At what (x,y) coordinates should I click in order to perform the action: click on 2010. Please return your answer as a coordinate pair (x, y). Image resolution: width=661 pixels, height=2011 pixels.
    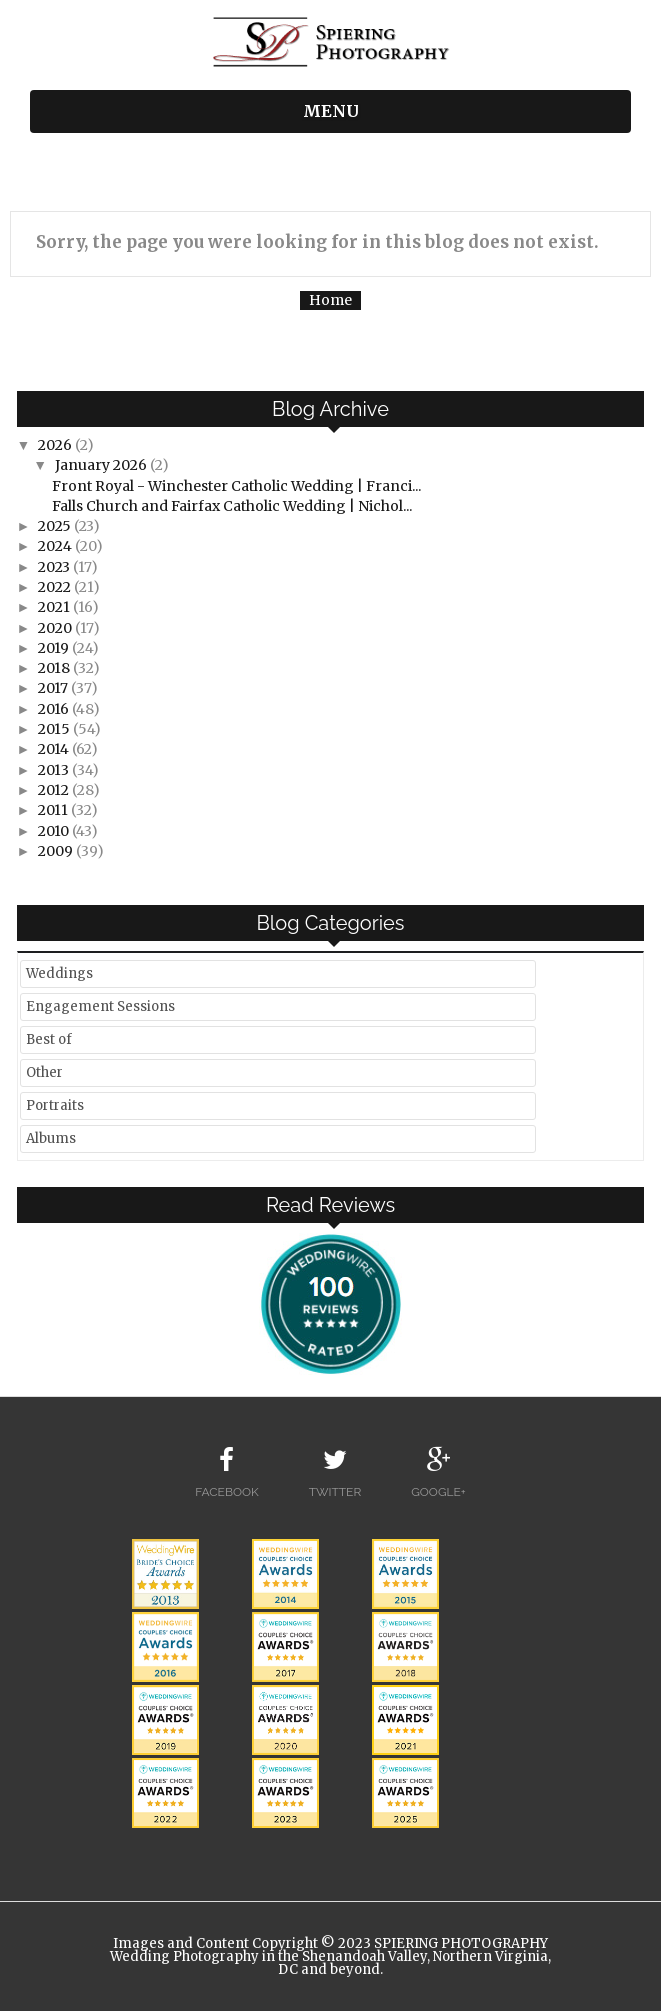
    Looking at the image, I should click on (55, 831).